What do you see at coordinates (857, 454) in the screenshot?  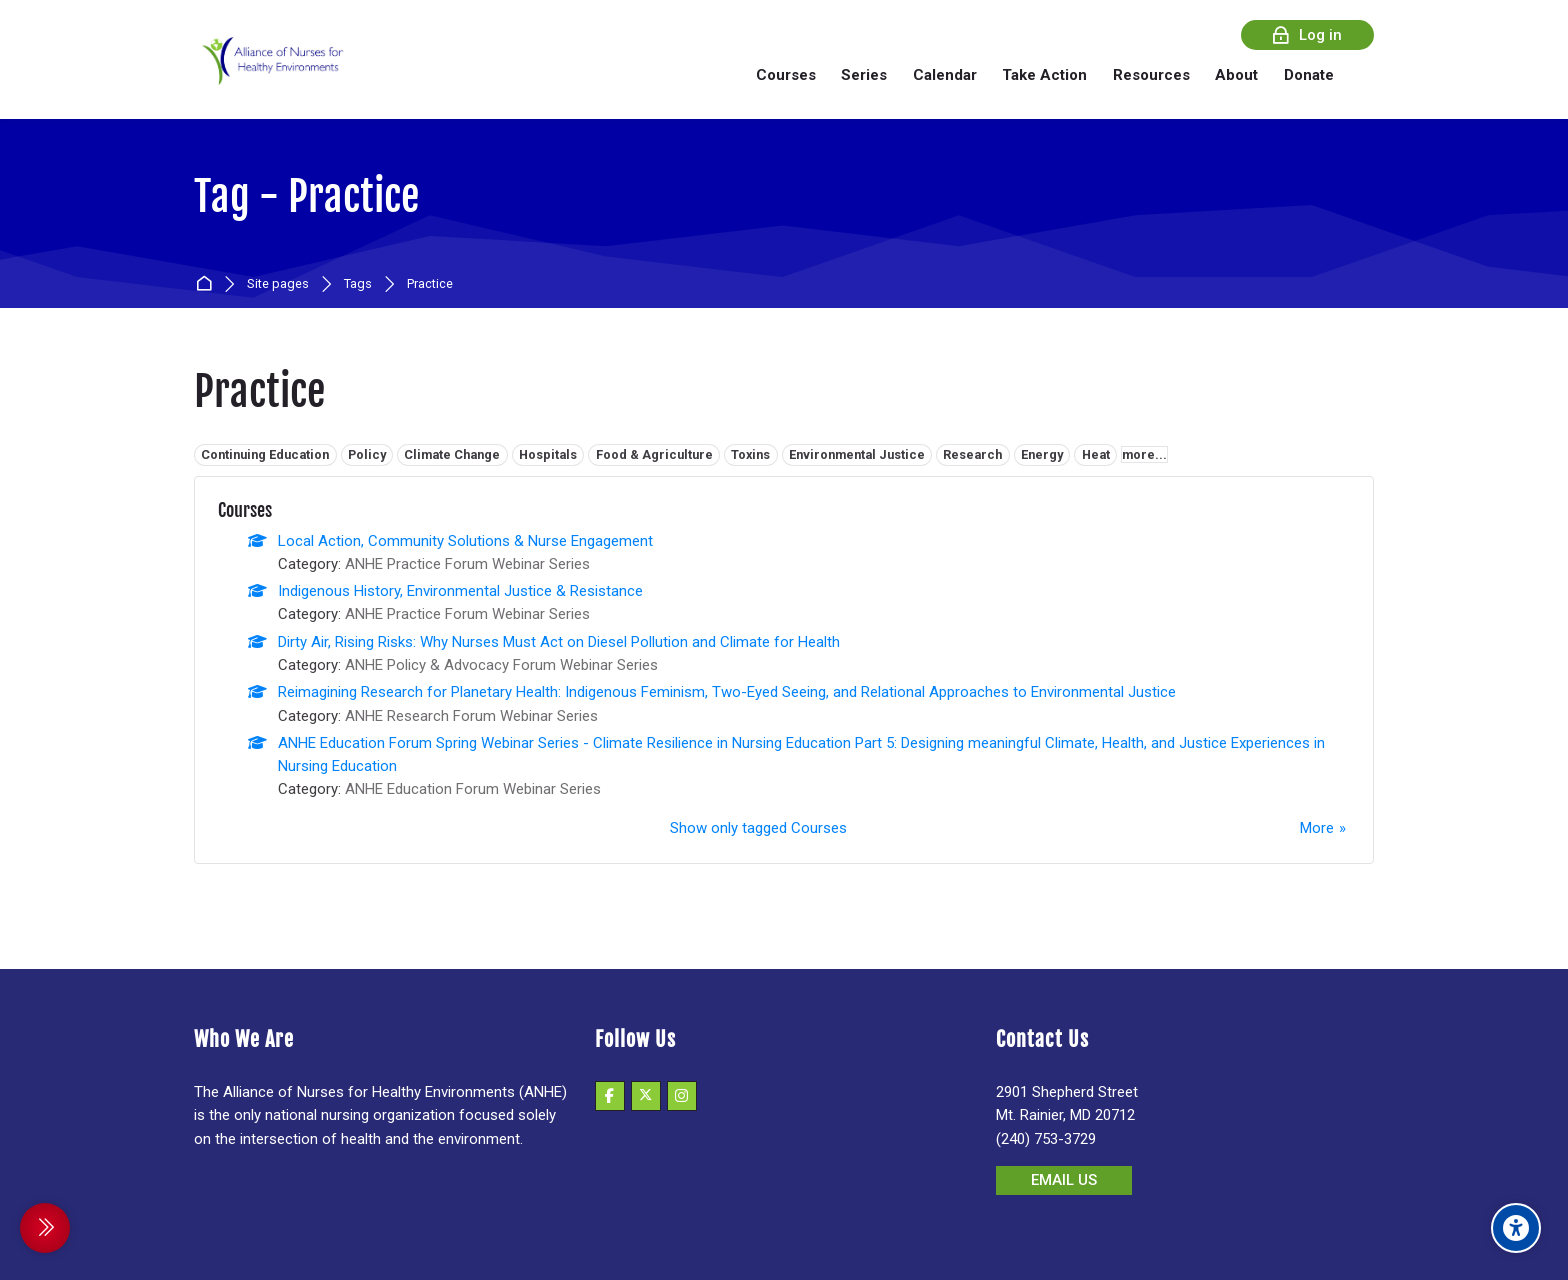 I see `Environmental Justice` at bounding box center [857, 454].